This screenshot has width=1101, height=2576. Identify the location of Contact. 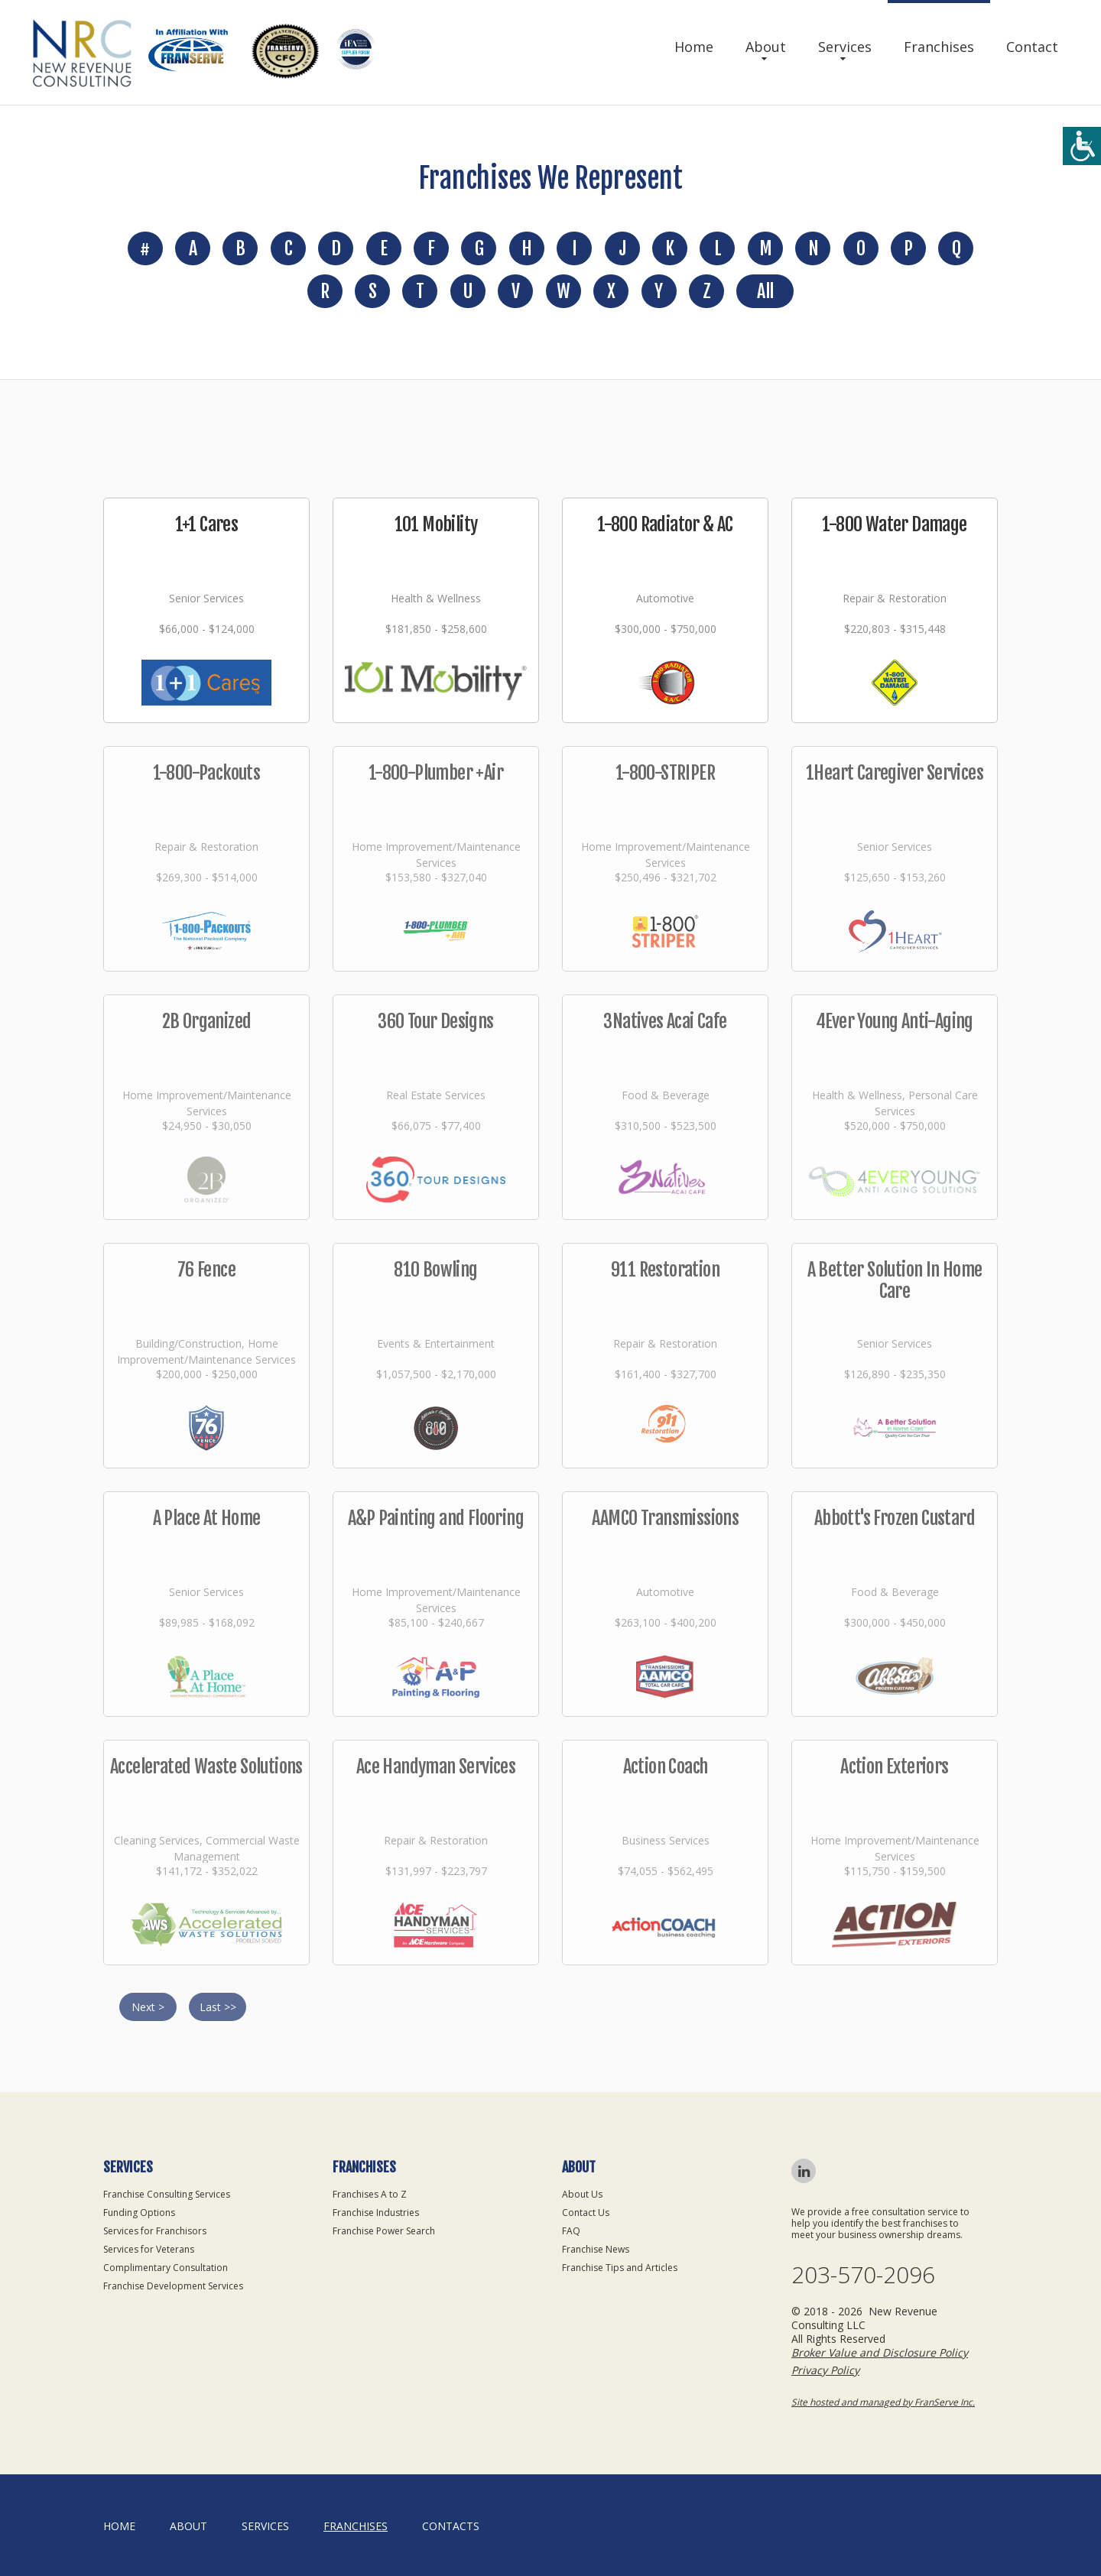
(1032, 46).